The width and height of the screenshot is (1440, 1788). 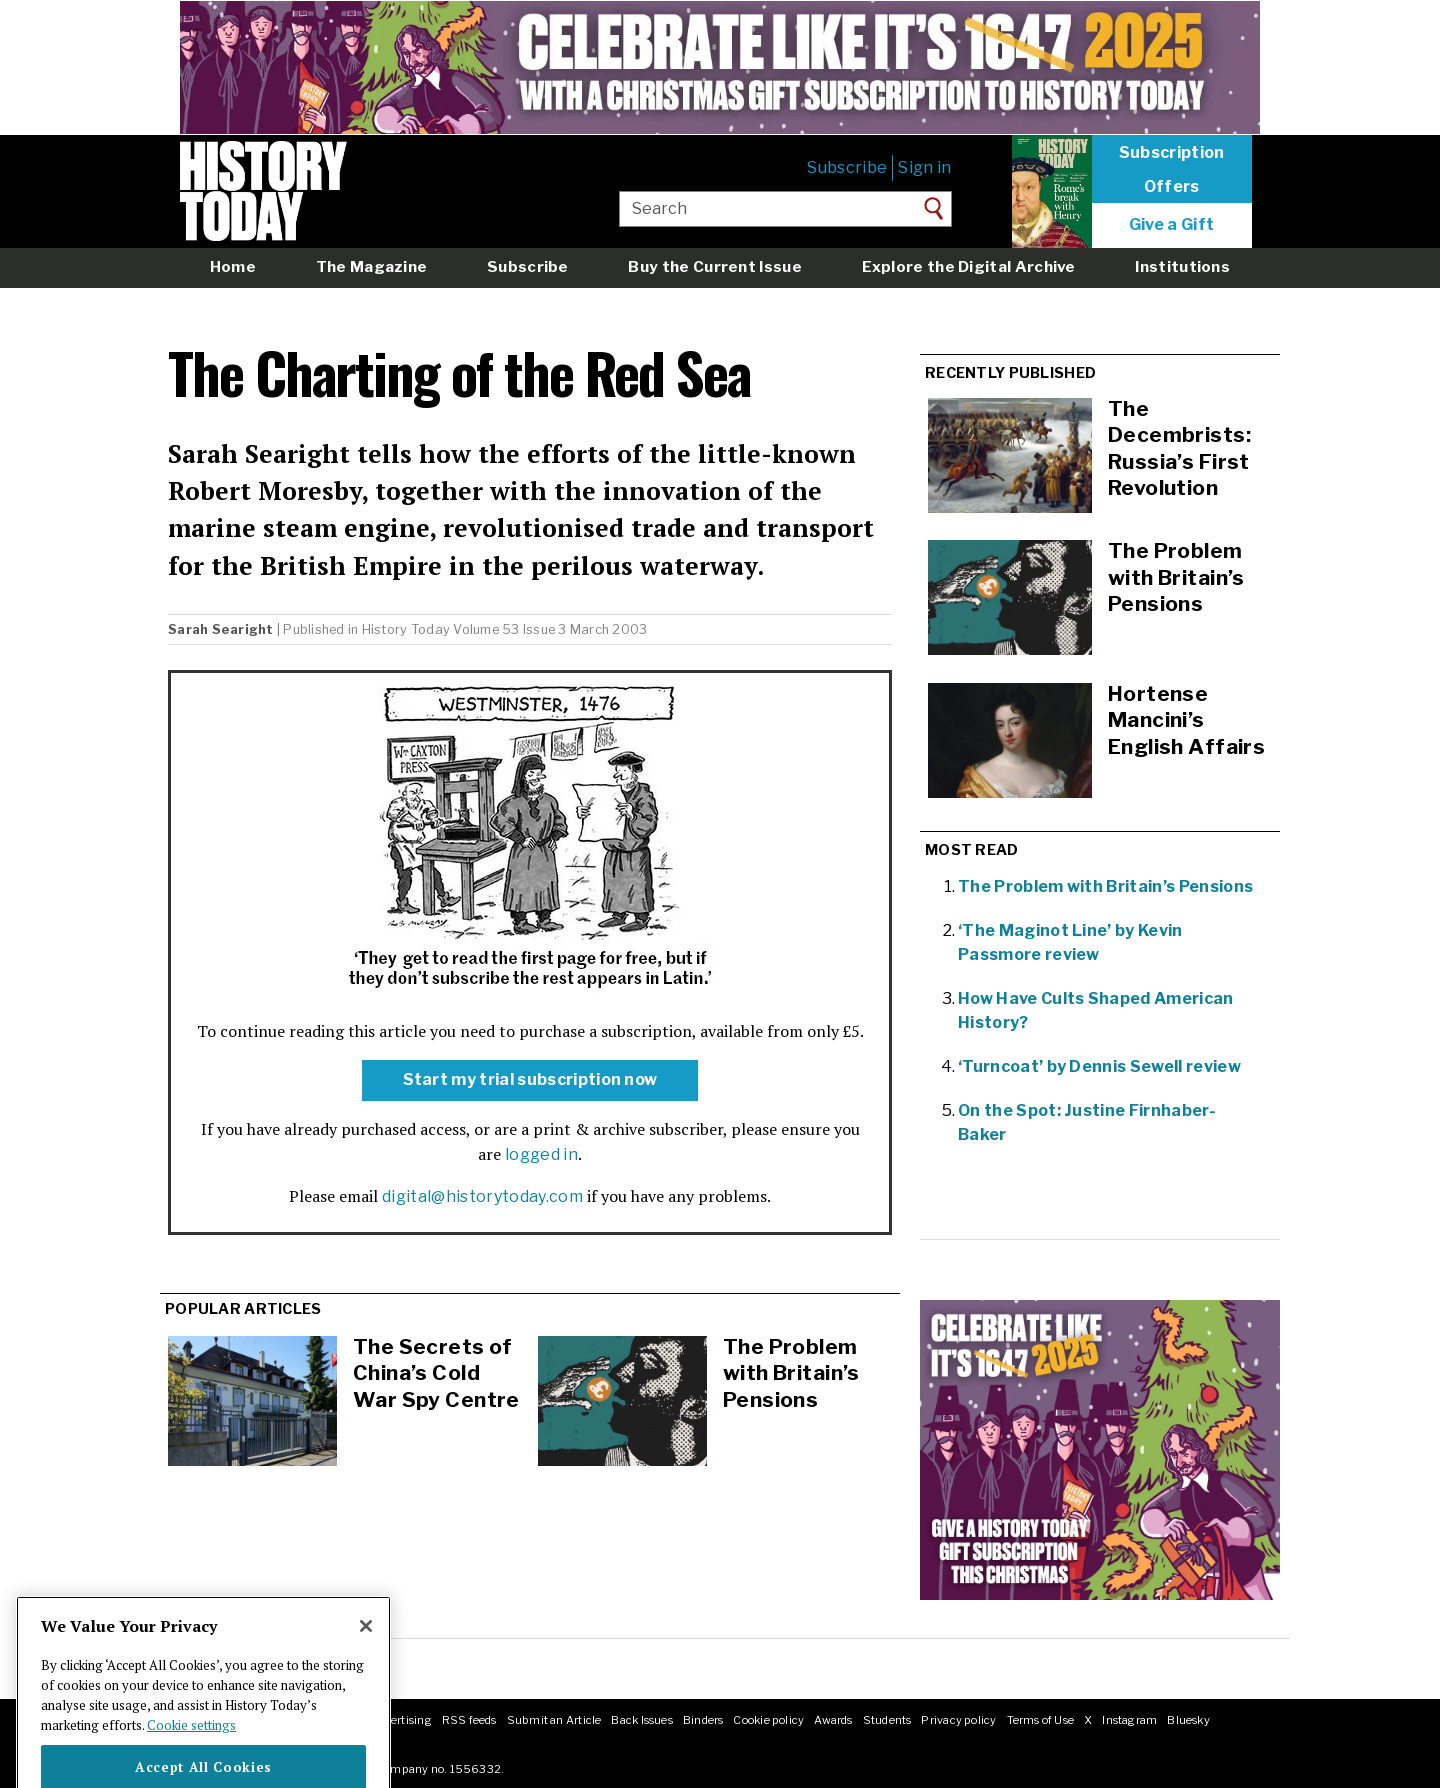 What do you see at coordinates (400, 1720) in the screenshot?
I see `Advertising` at bounding box center [400, 1720].